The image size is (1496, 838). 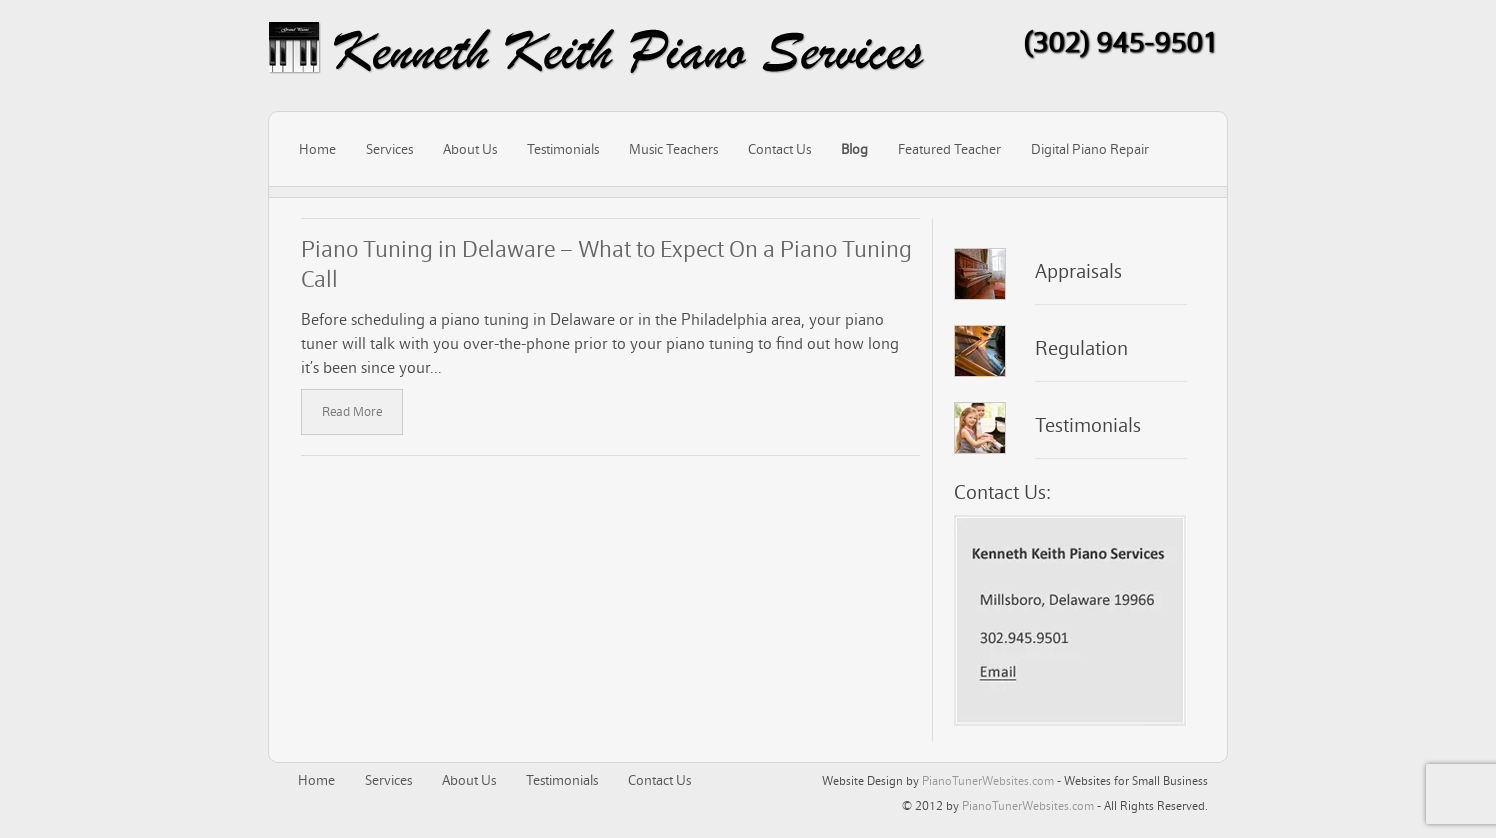 I want to click on Digital Piano Repair, so click(x=1090, y=149).